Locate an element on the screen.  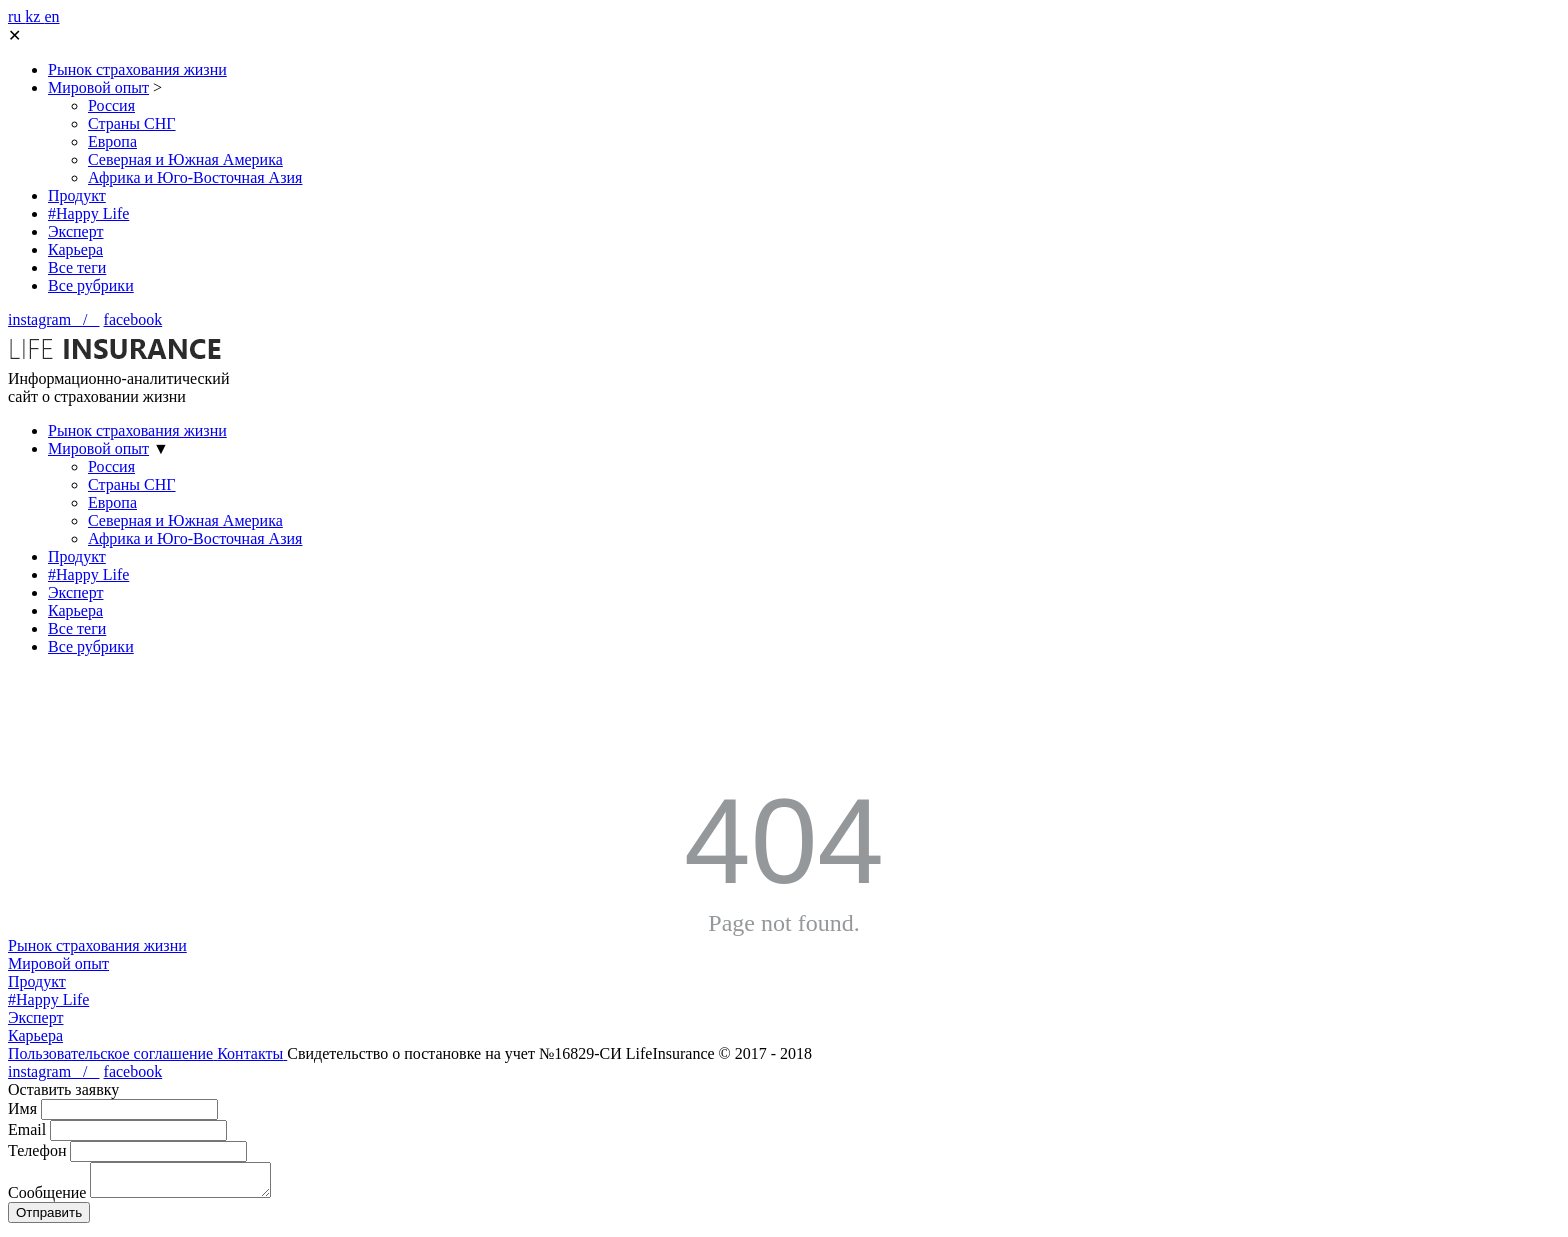
Эксперт is located at coordinates (75, 231).